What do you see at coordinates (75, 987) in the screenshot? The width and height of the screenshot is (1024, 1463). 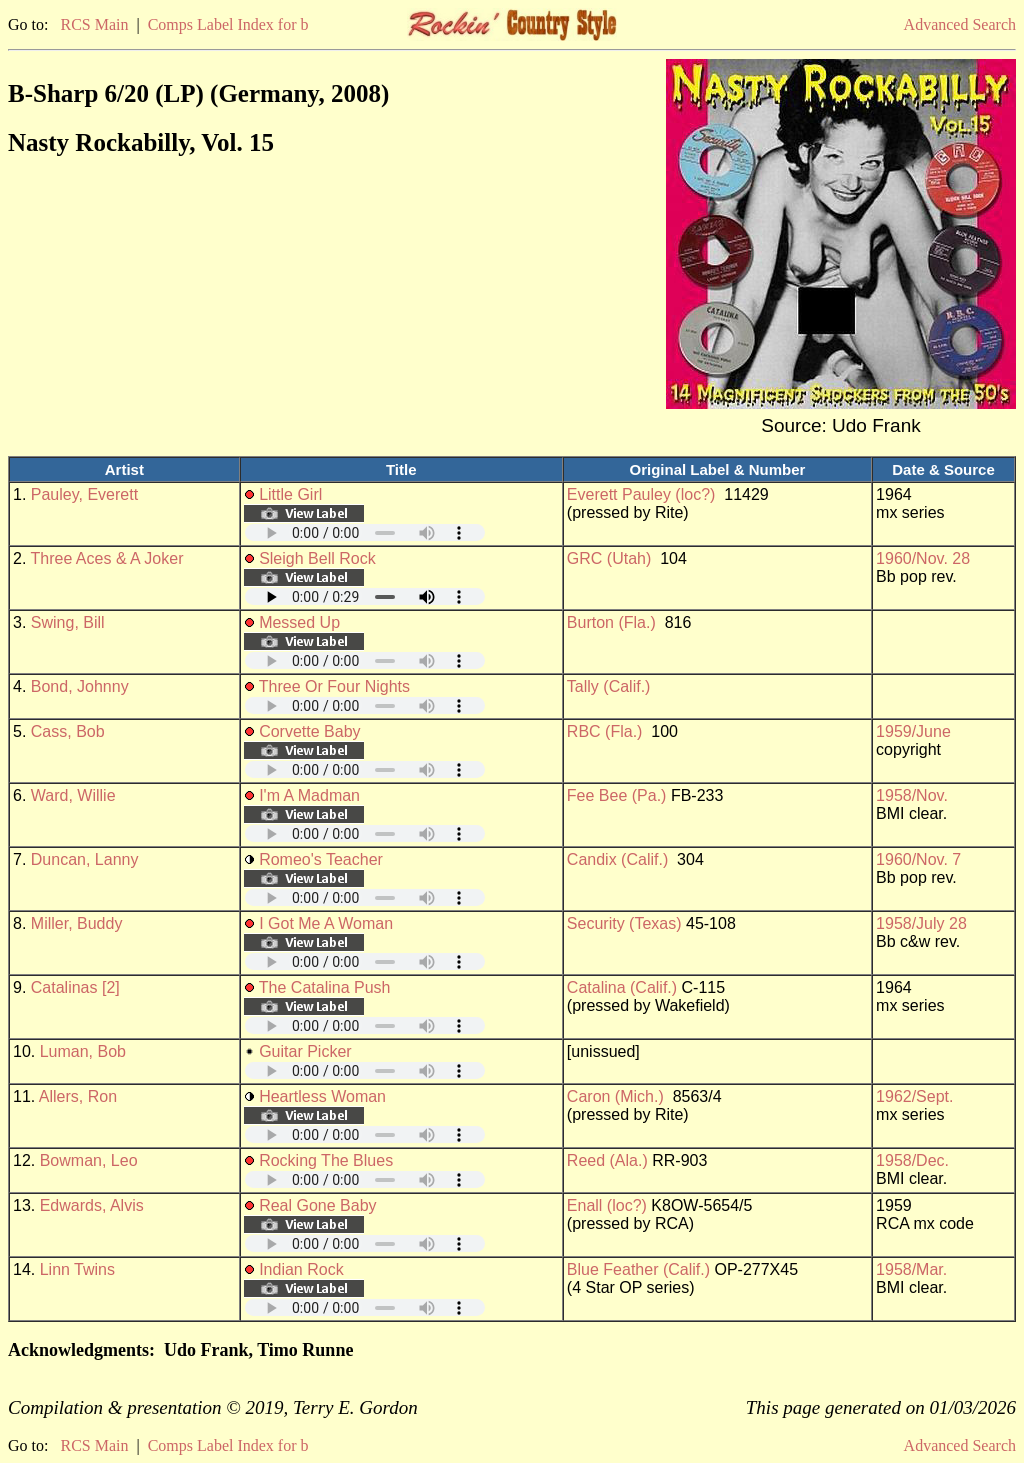 I see `Catalinas [2]` at bounding box center [75, 987].